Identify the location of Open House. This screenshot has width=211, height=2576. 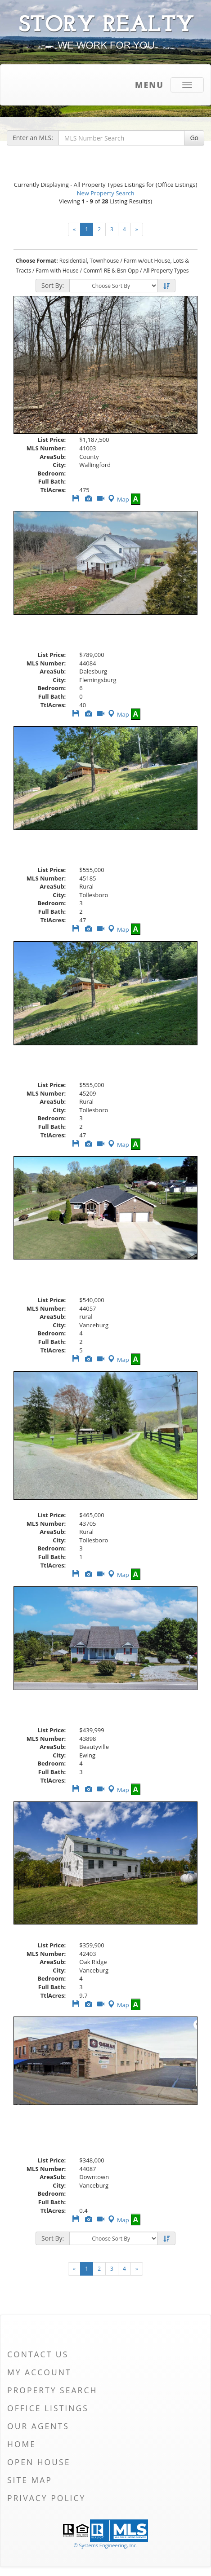
(38, 2462).